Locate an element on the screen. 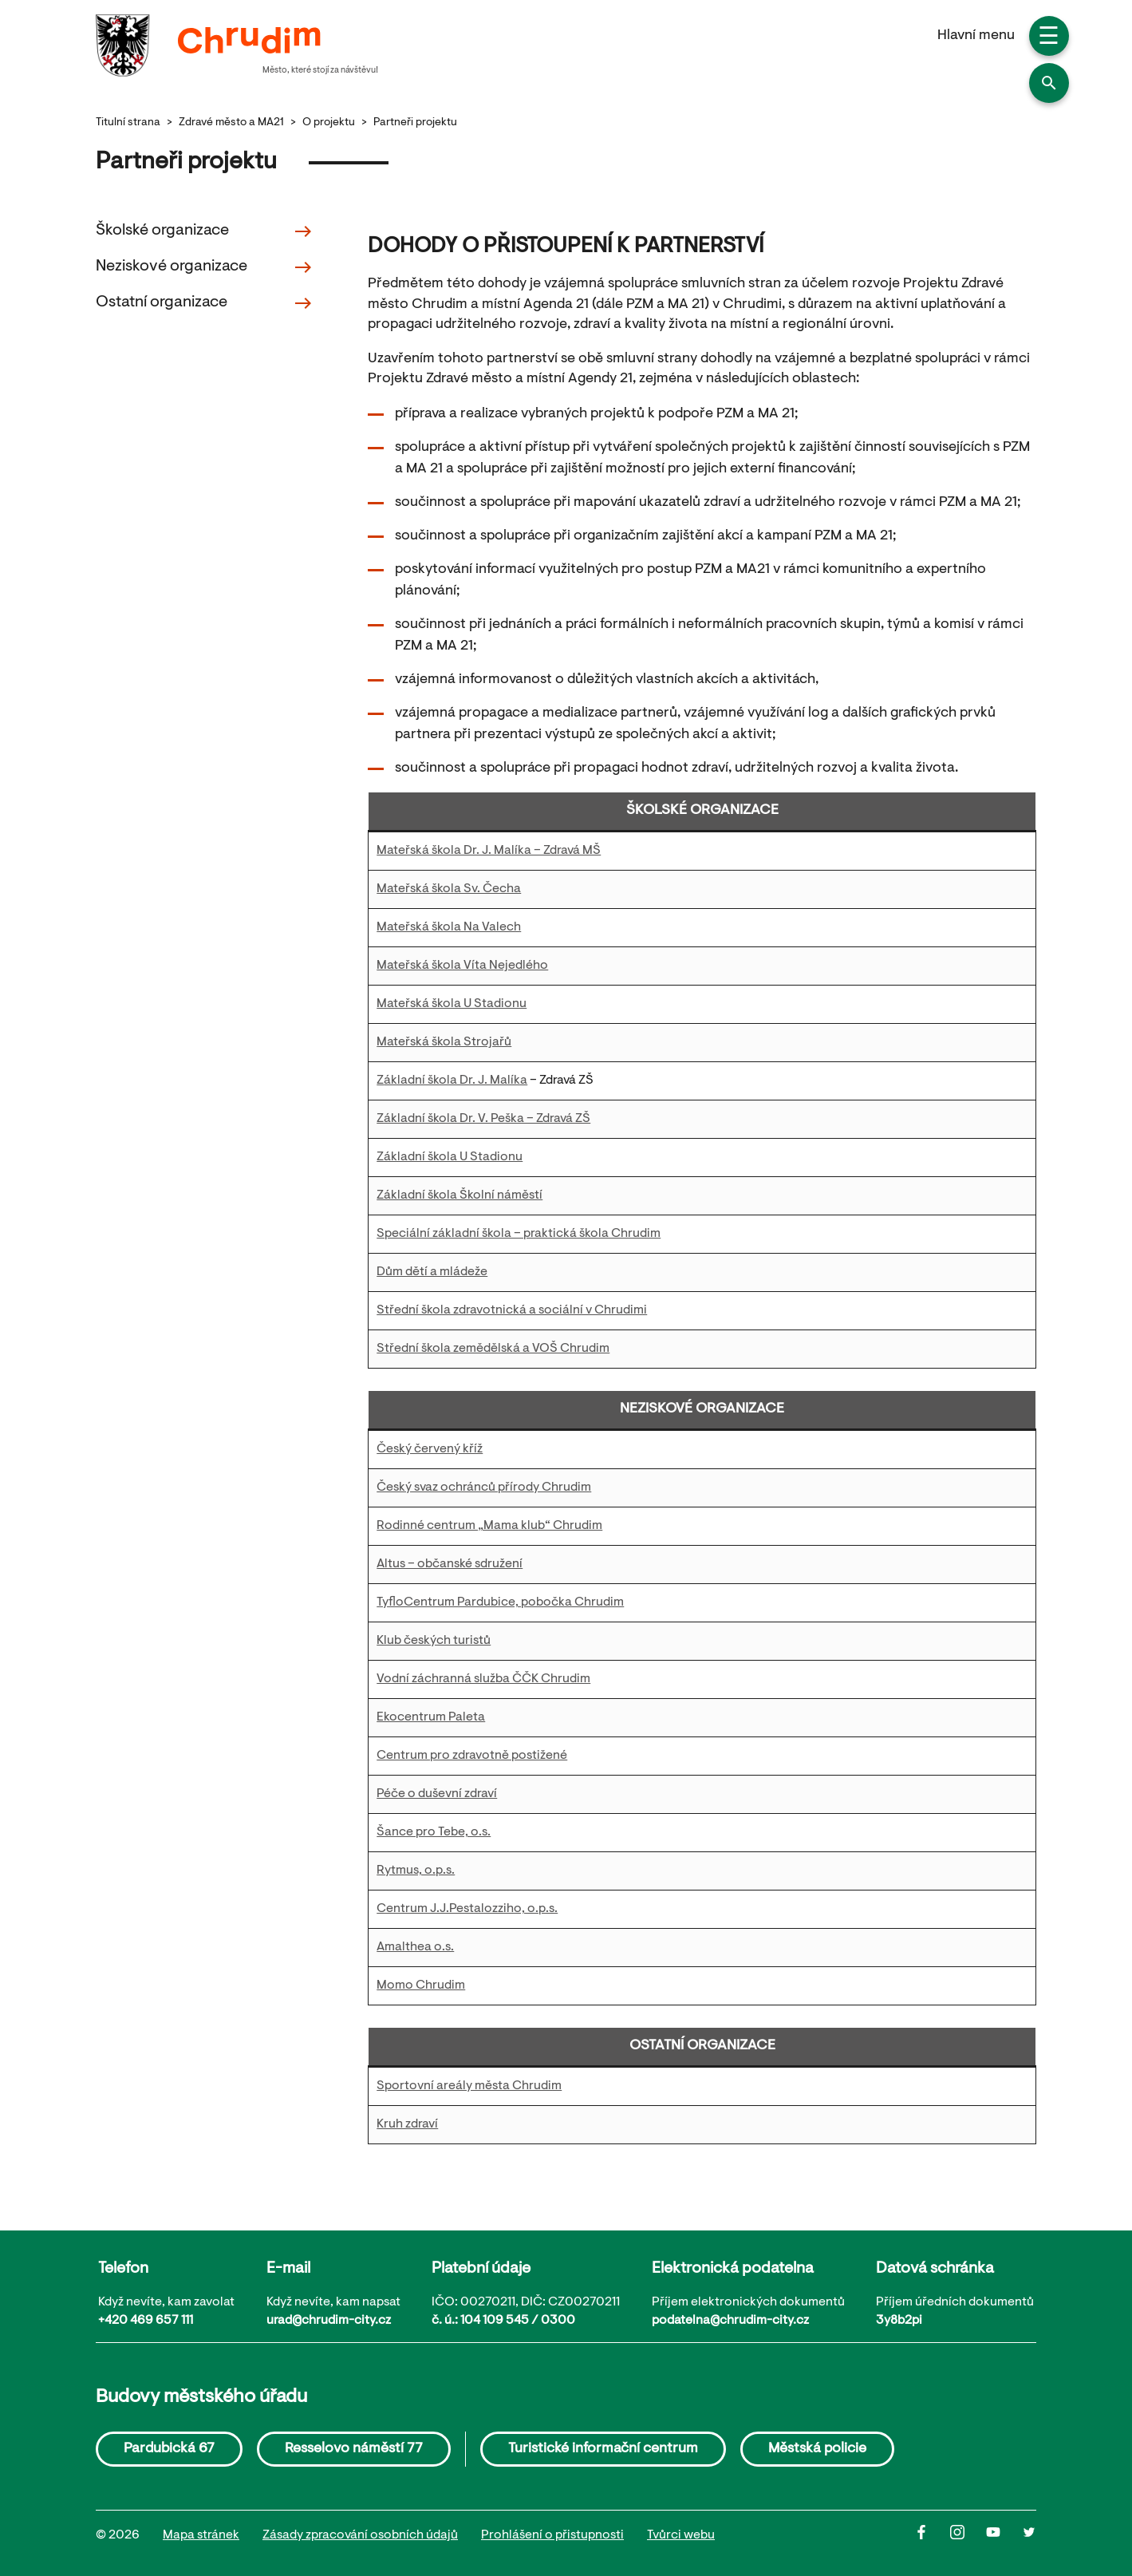 This screenshot has height=2576, width=1132. O projektu is located at coordinates (328, 122).